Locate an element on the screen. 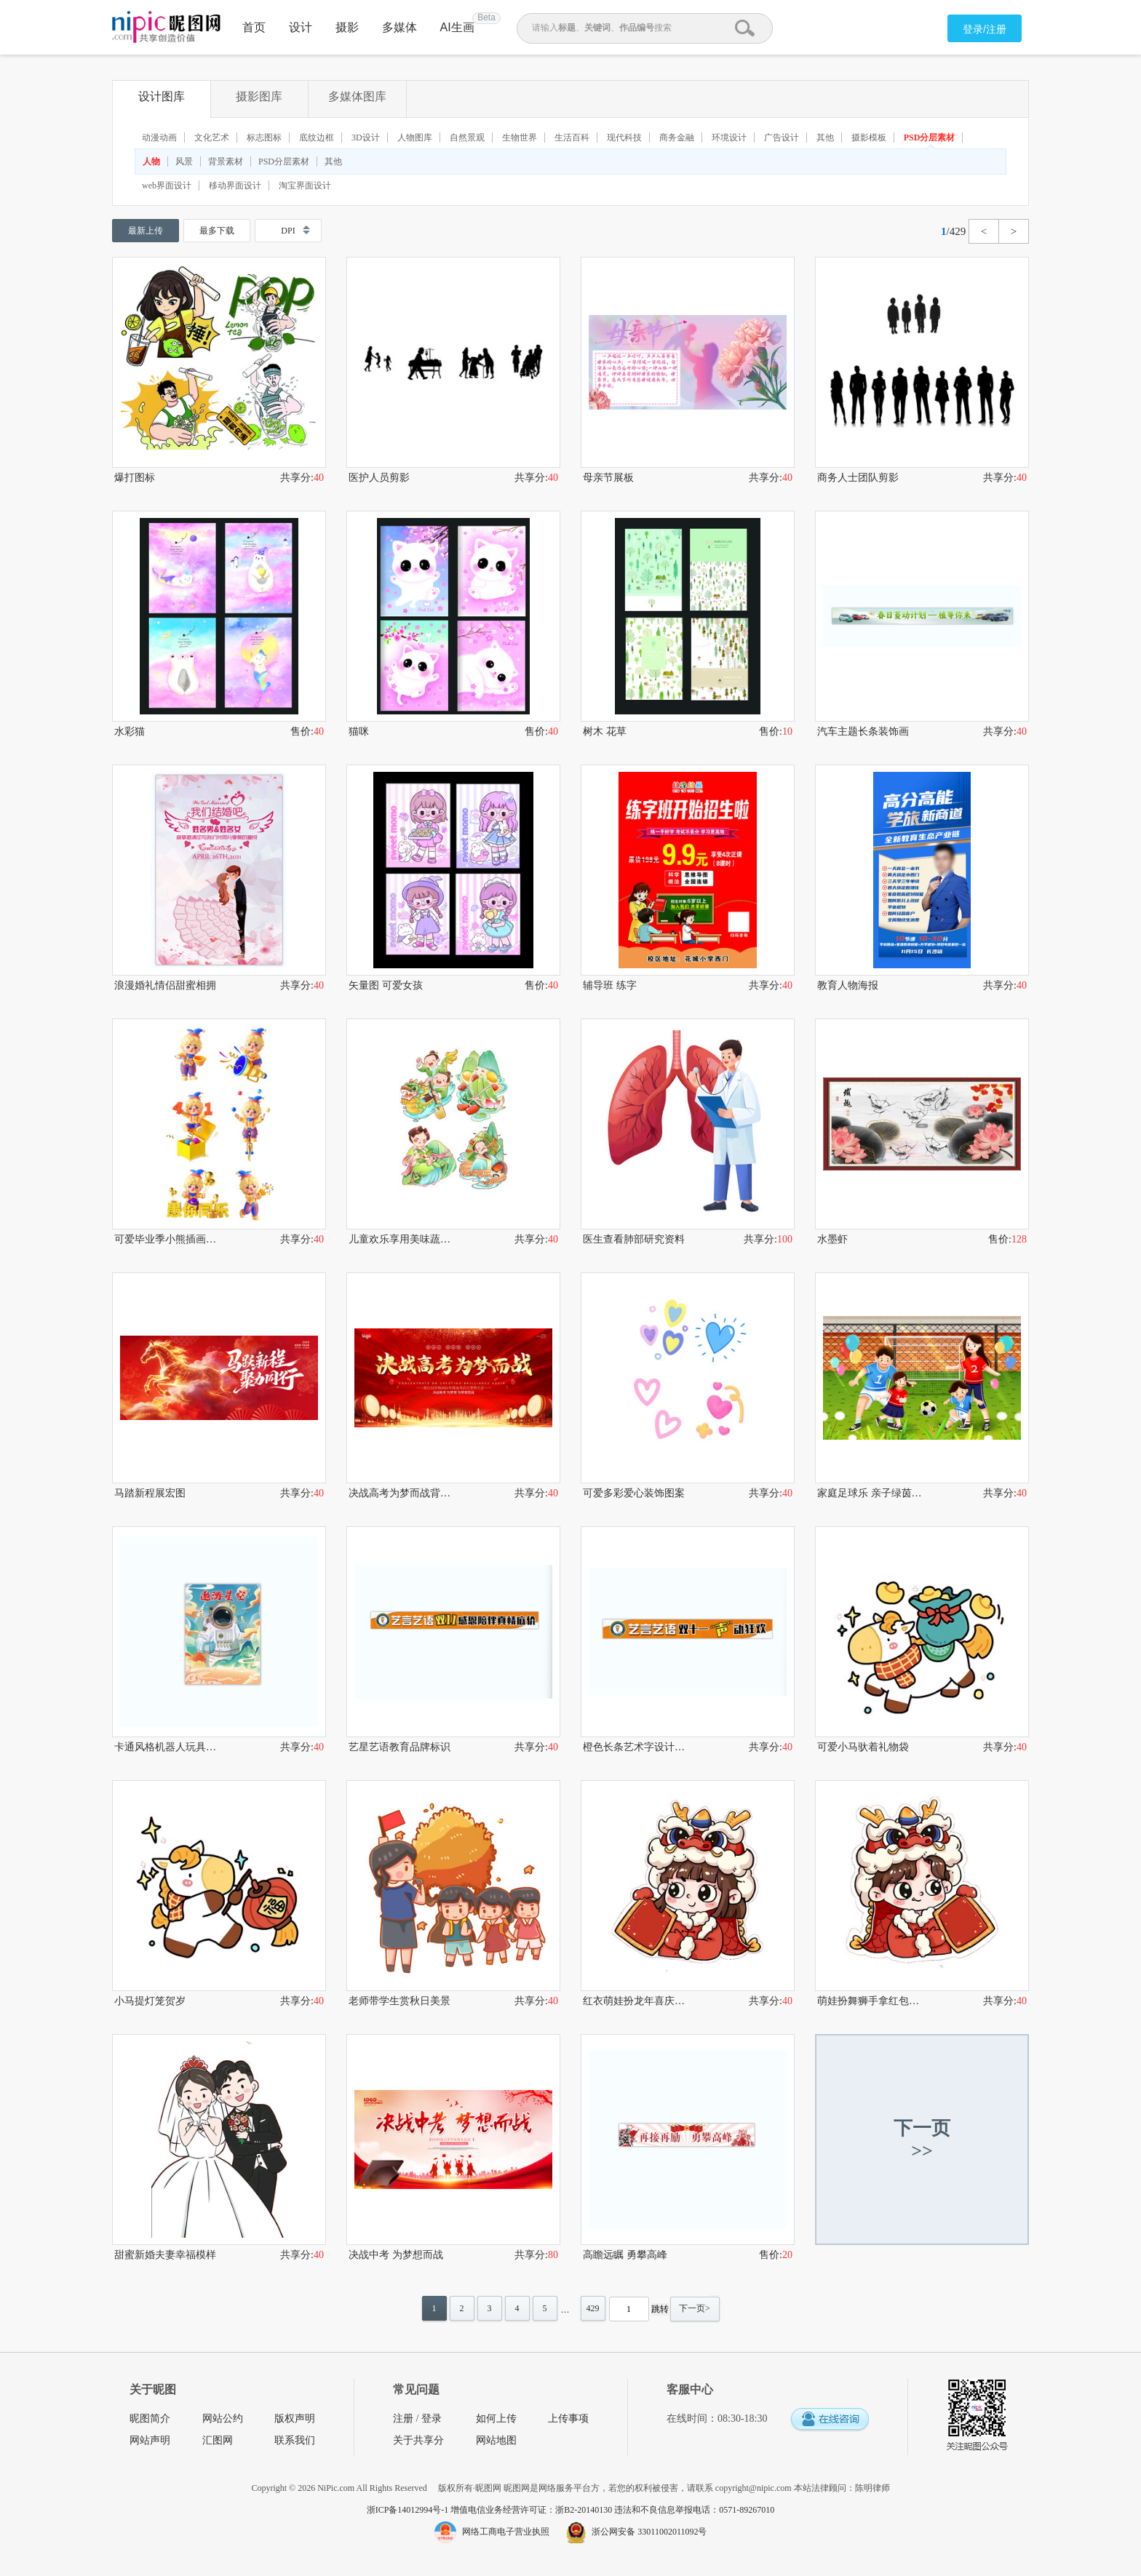 This screenshot has height=2576, width=1141. web界面设计 is located at coordinates (166, 185).